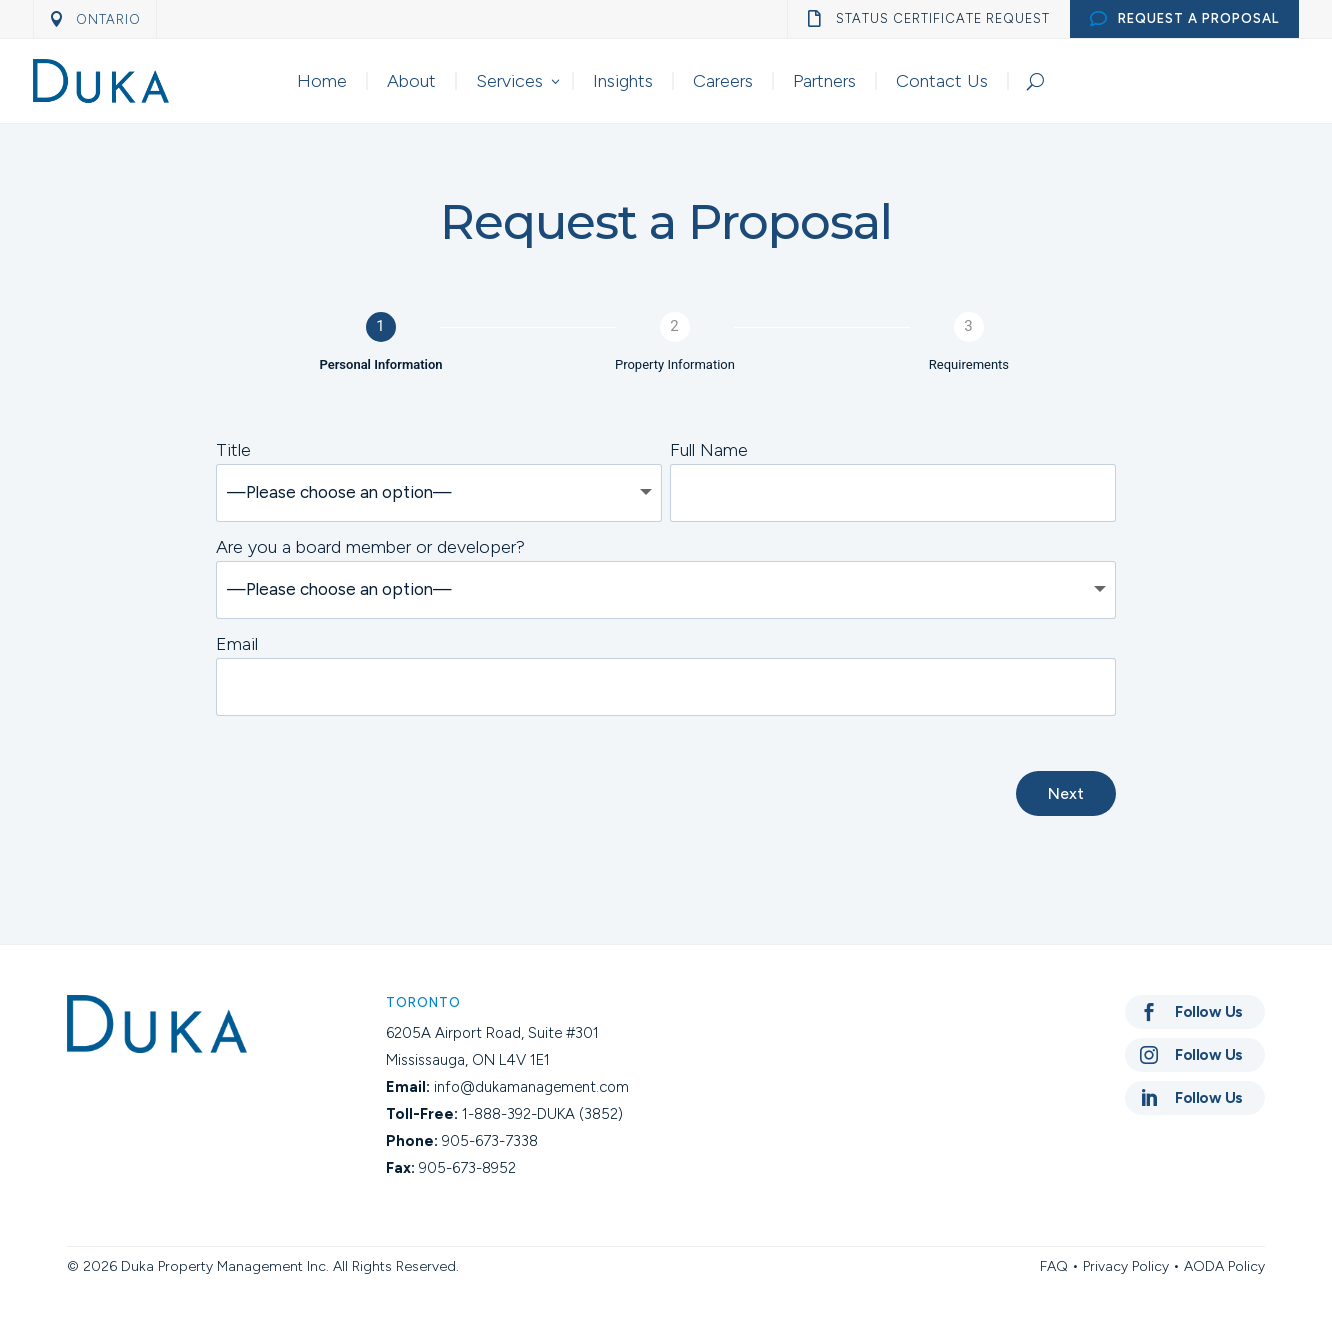 The width and height of the screenshot is (1332, 1327). What do you see at coordinates (411, 81) in the screenshot?
I see `About` at bounding box center [411, 81].